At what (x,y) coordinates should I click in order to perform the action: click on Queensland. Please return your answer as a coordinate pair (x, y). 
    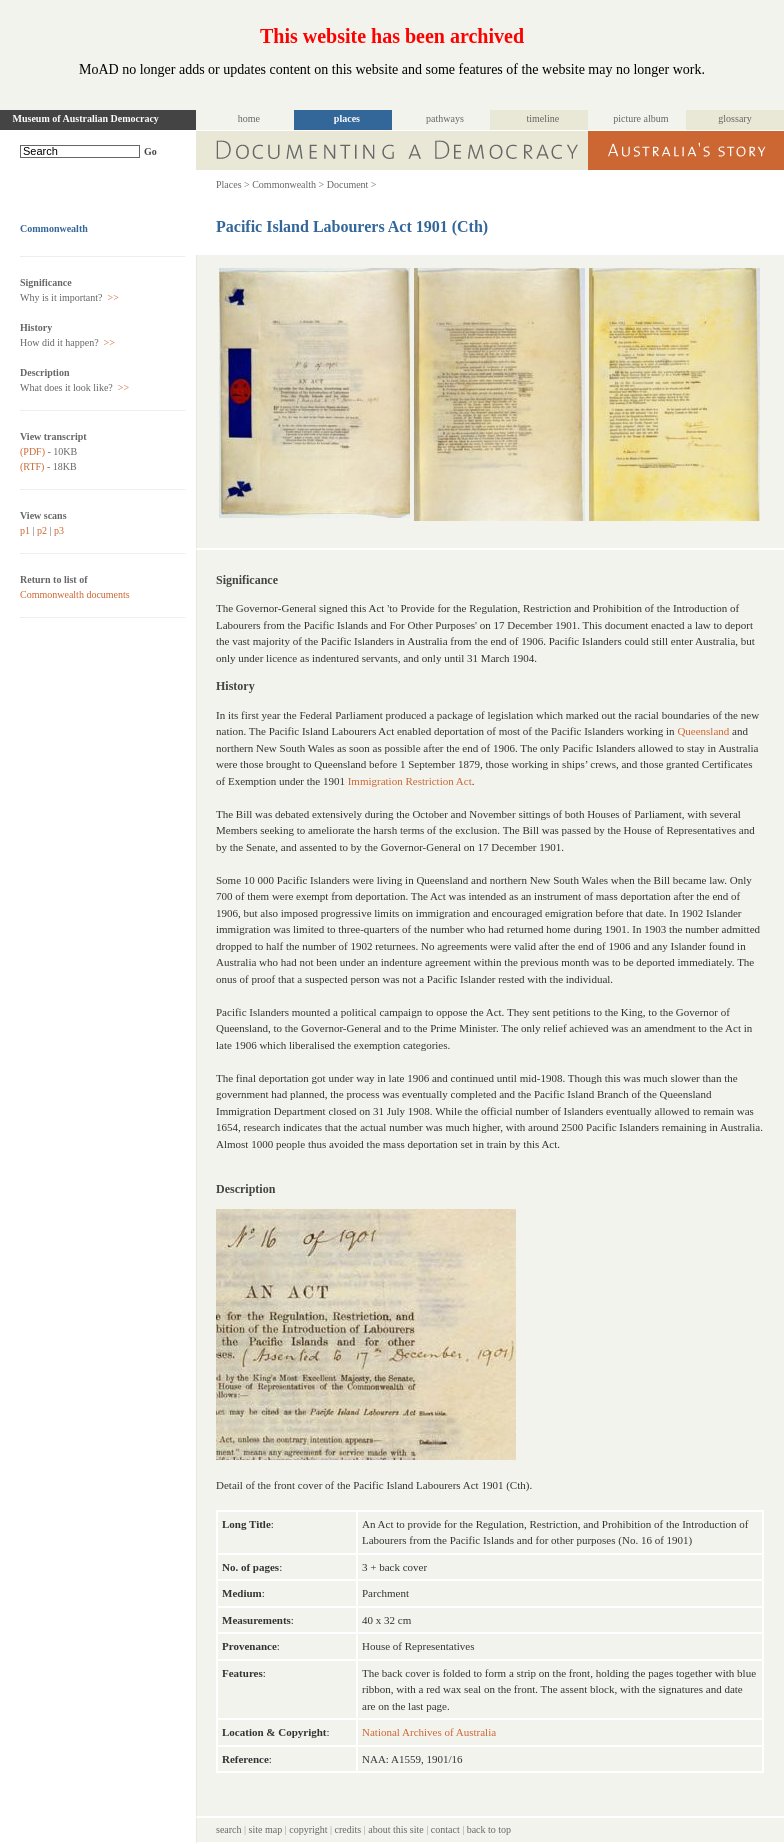
    Looking at the image, I should click on (703, 731).